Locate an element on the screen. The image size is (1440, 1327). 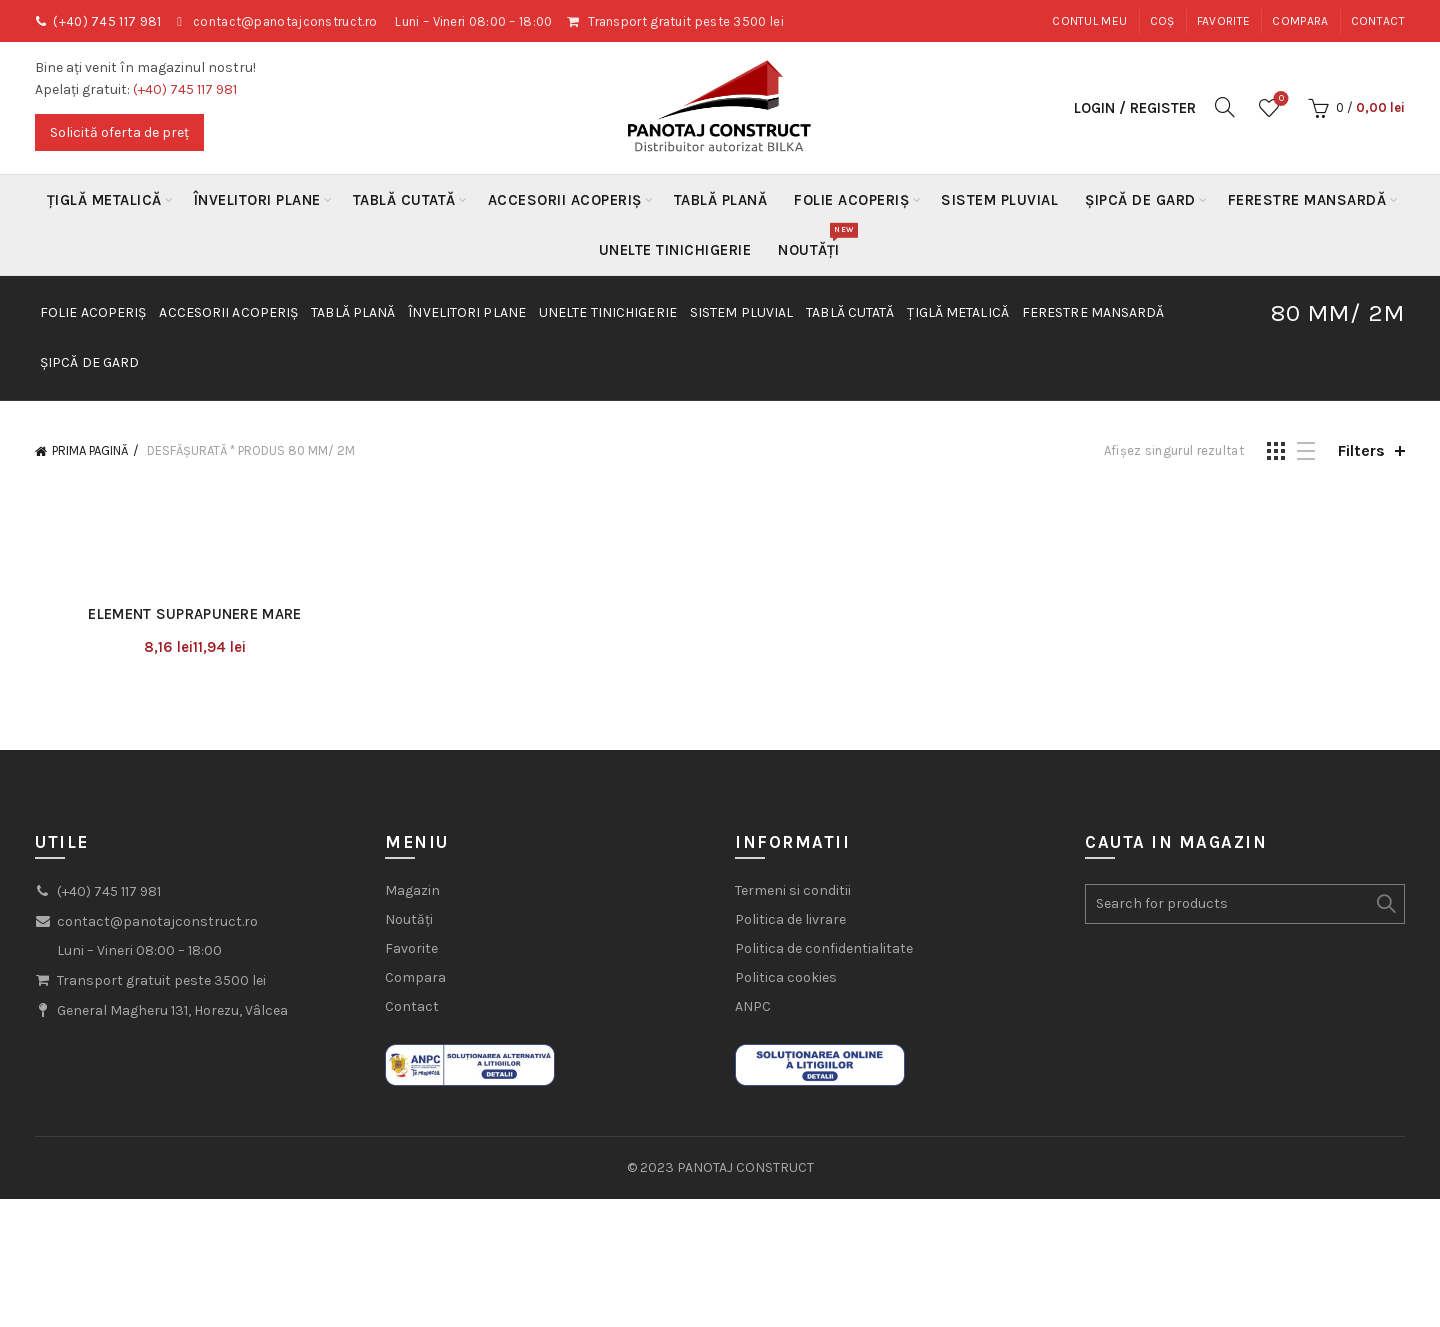
Search is located at coordinates (1385, 904).